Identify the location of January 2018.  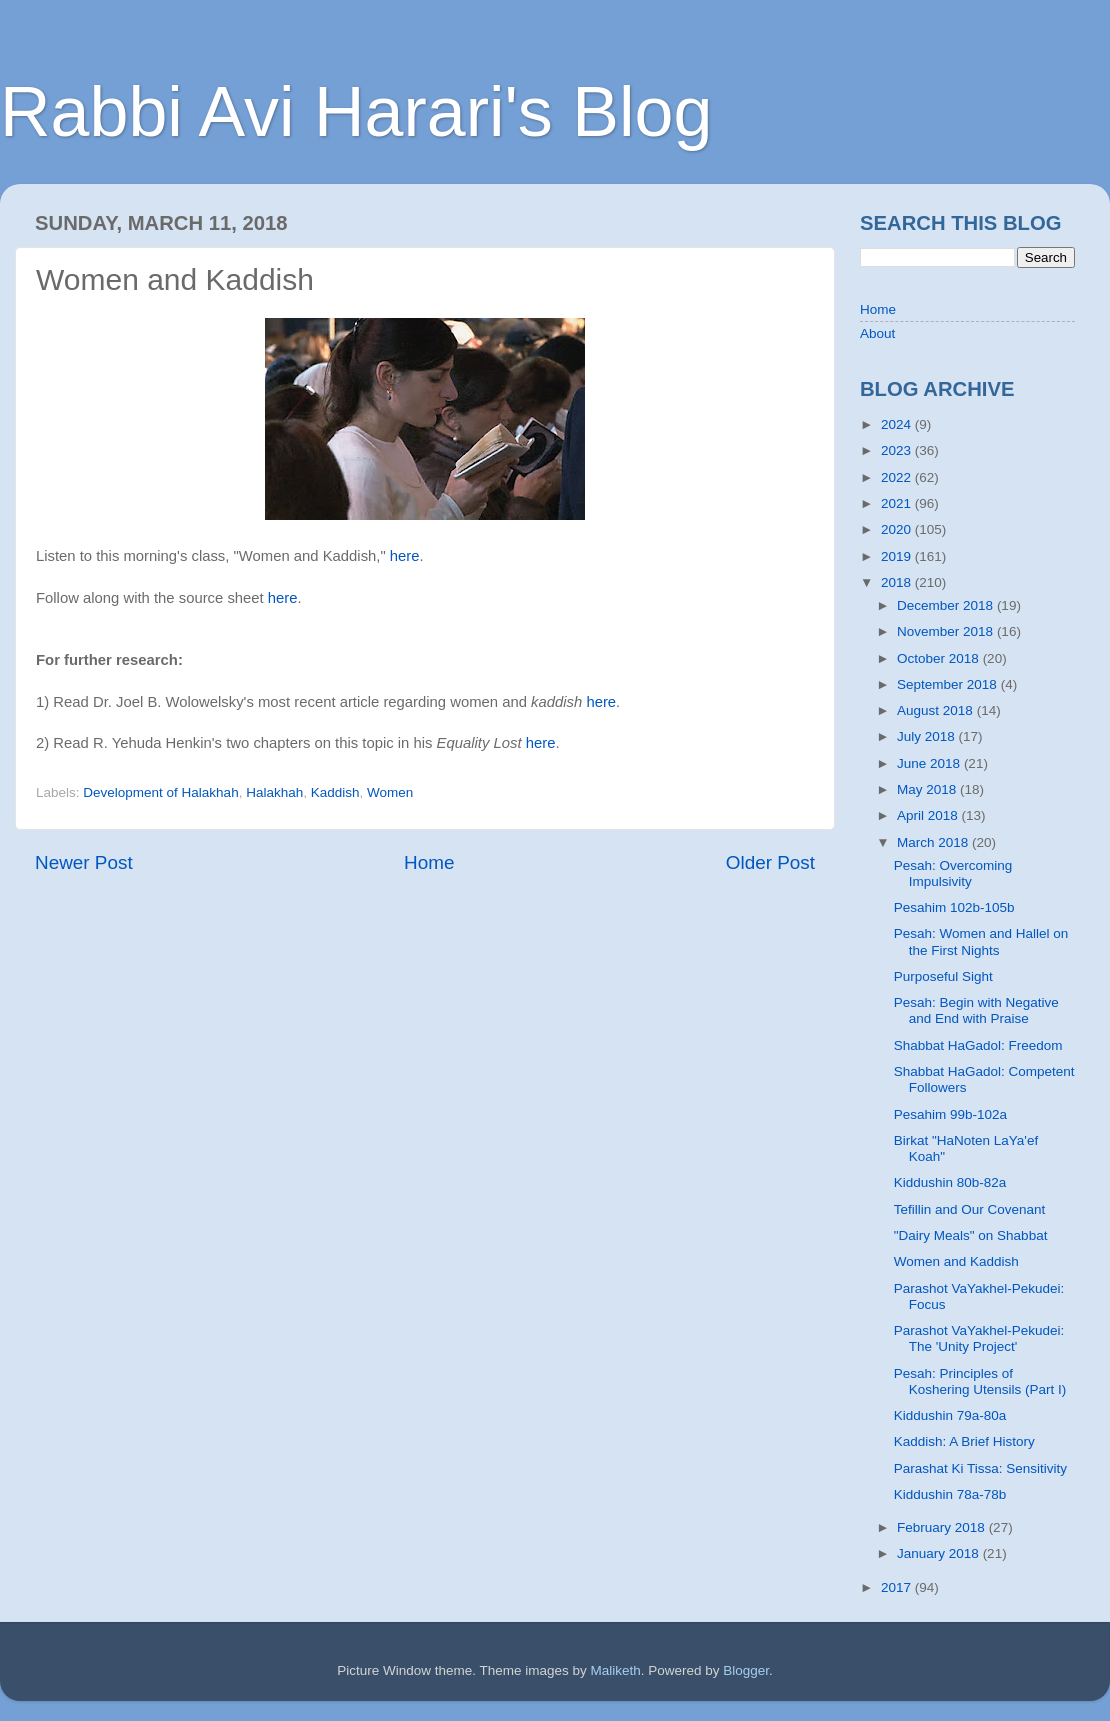
(940, 1553).